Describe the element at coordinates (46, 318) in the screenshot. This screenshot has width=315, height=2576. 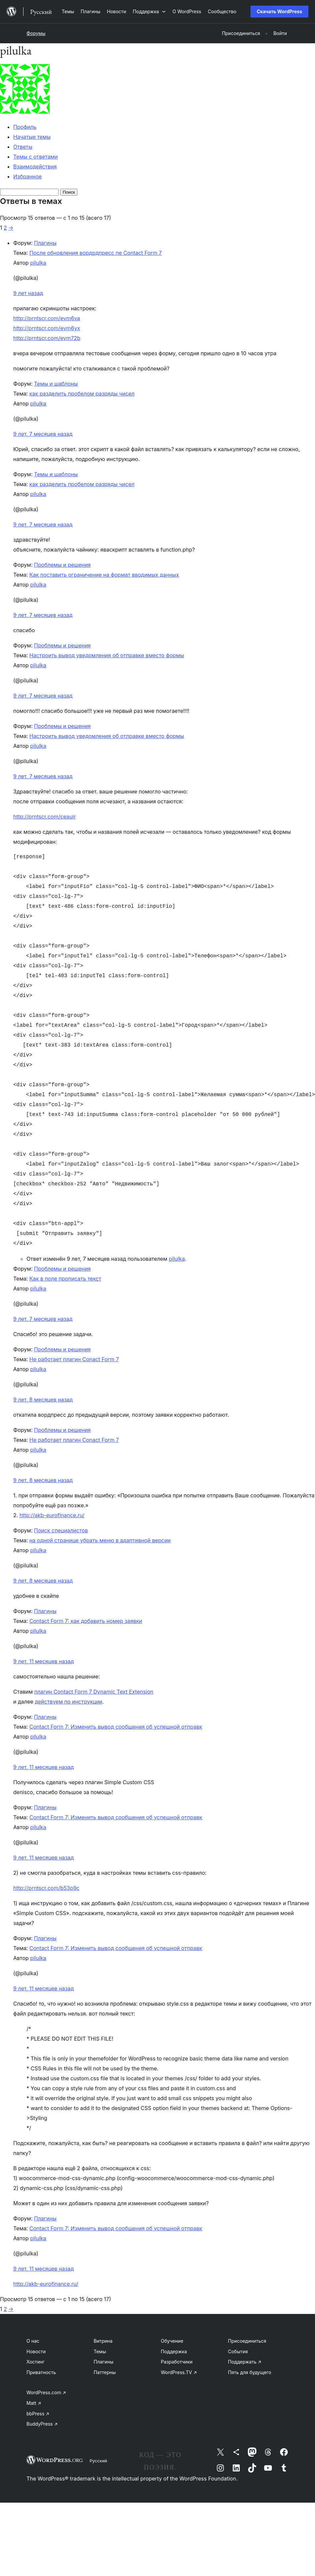
I see `http://prntscr.com/evm6va` at that location.